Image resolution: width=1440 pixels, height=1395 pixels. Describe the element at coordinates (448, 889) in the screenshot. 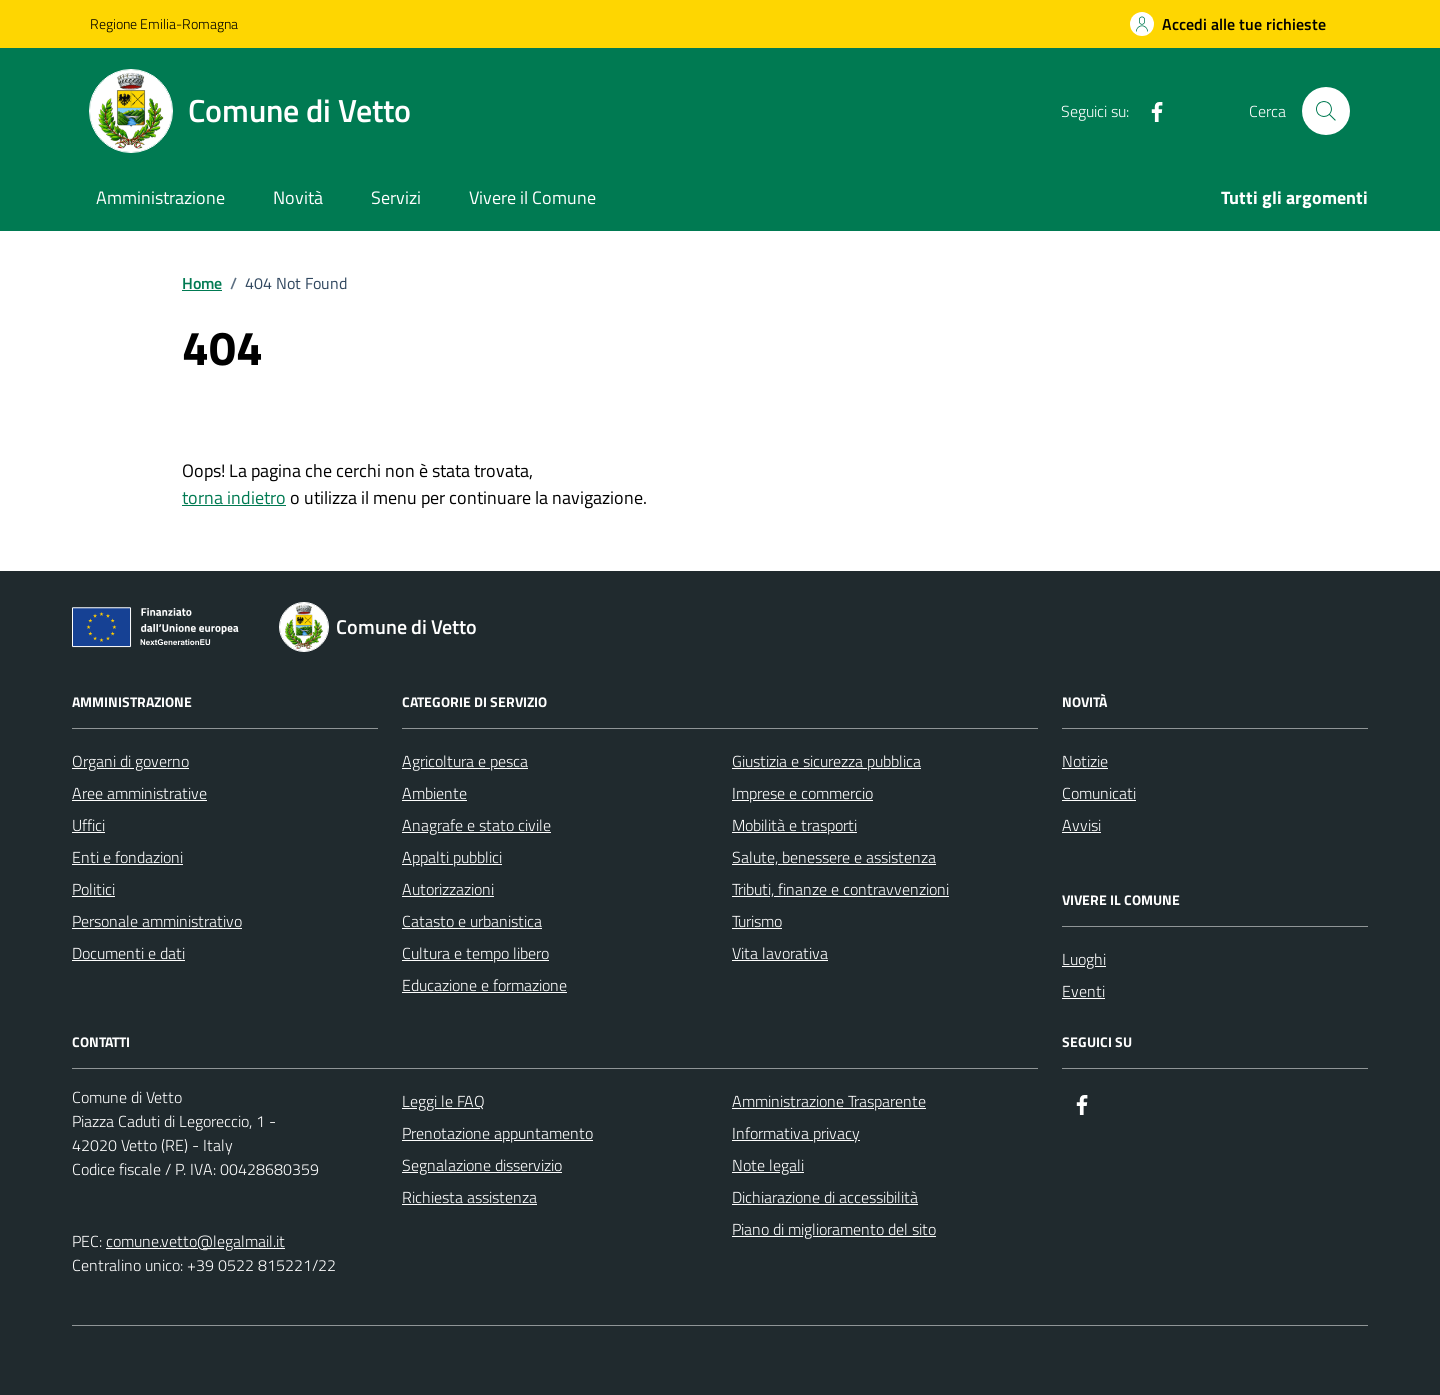

I see `Autorizzazioni` at that location.